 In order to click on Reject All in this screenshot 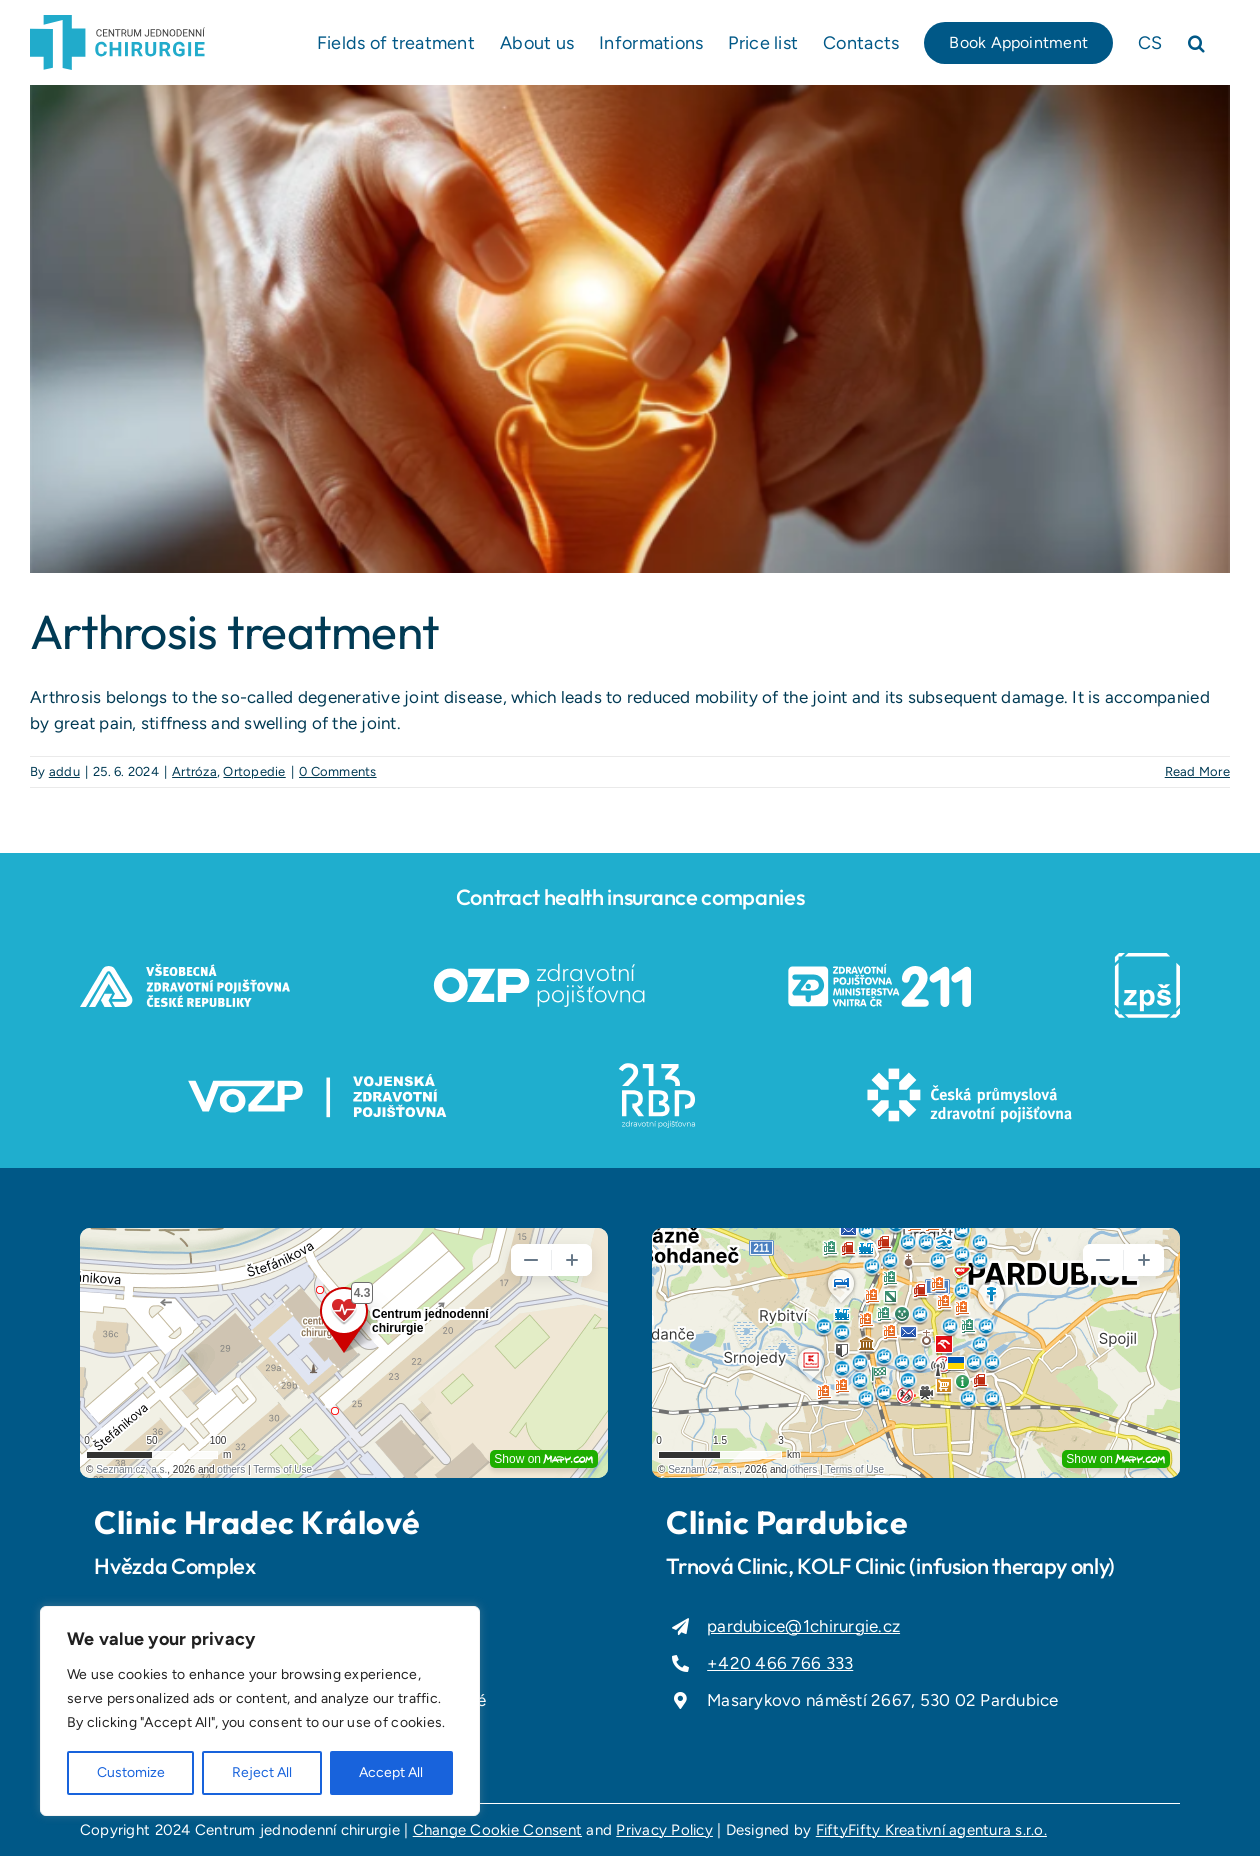, I will do `click(262, 1772)`.